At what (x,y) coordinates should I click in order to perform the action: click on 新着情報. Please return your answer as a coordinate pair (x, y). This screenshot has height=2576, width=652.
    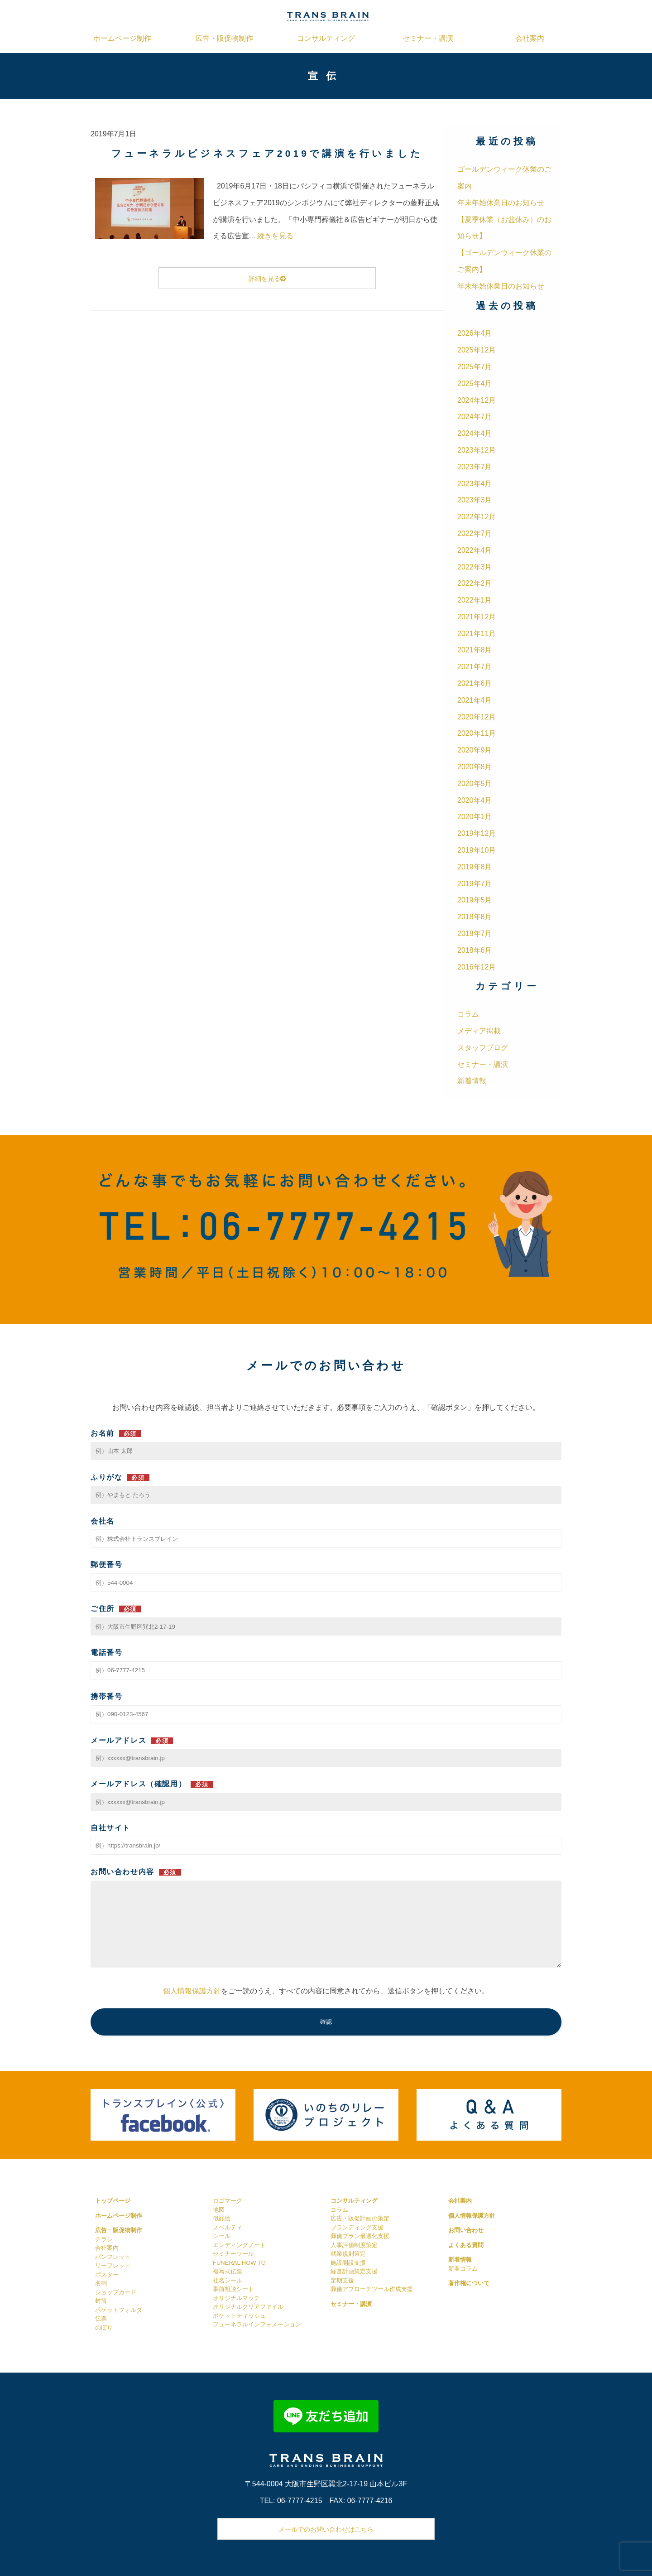
    Looking at the image, I should click on (471, 1081).